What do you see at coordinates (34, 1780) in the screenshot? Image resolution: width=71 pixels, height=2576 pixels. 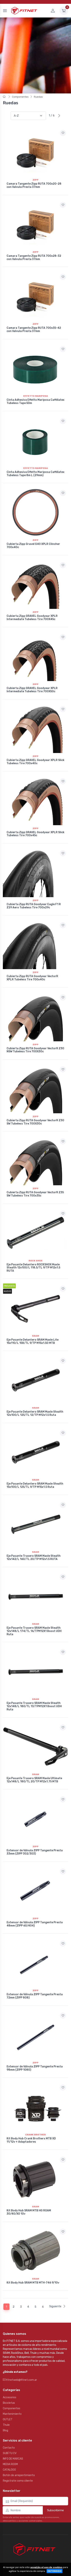 I see `Eje Pasante Trasero SRAM Maxle Ultimate 12x148/L 180/TL 20/TP M12x1.75 MTB` at bounding box center [34, 1780].